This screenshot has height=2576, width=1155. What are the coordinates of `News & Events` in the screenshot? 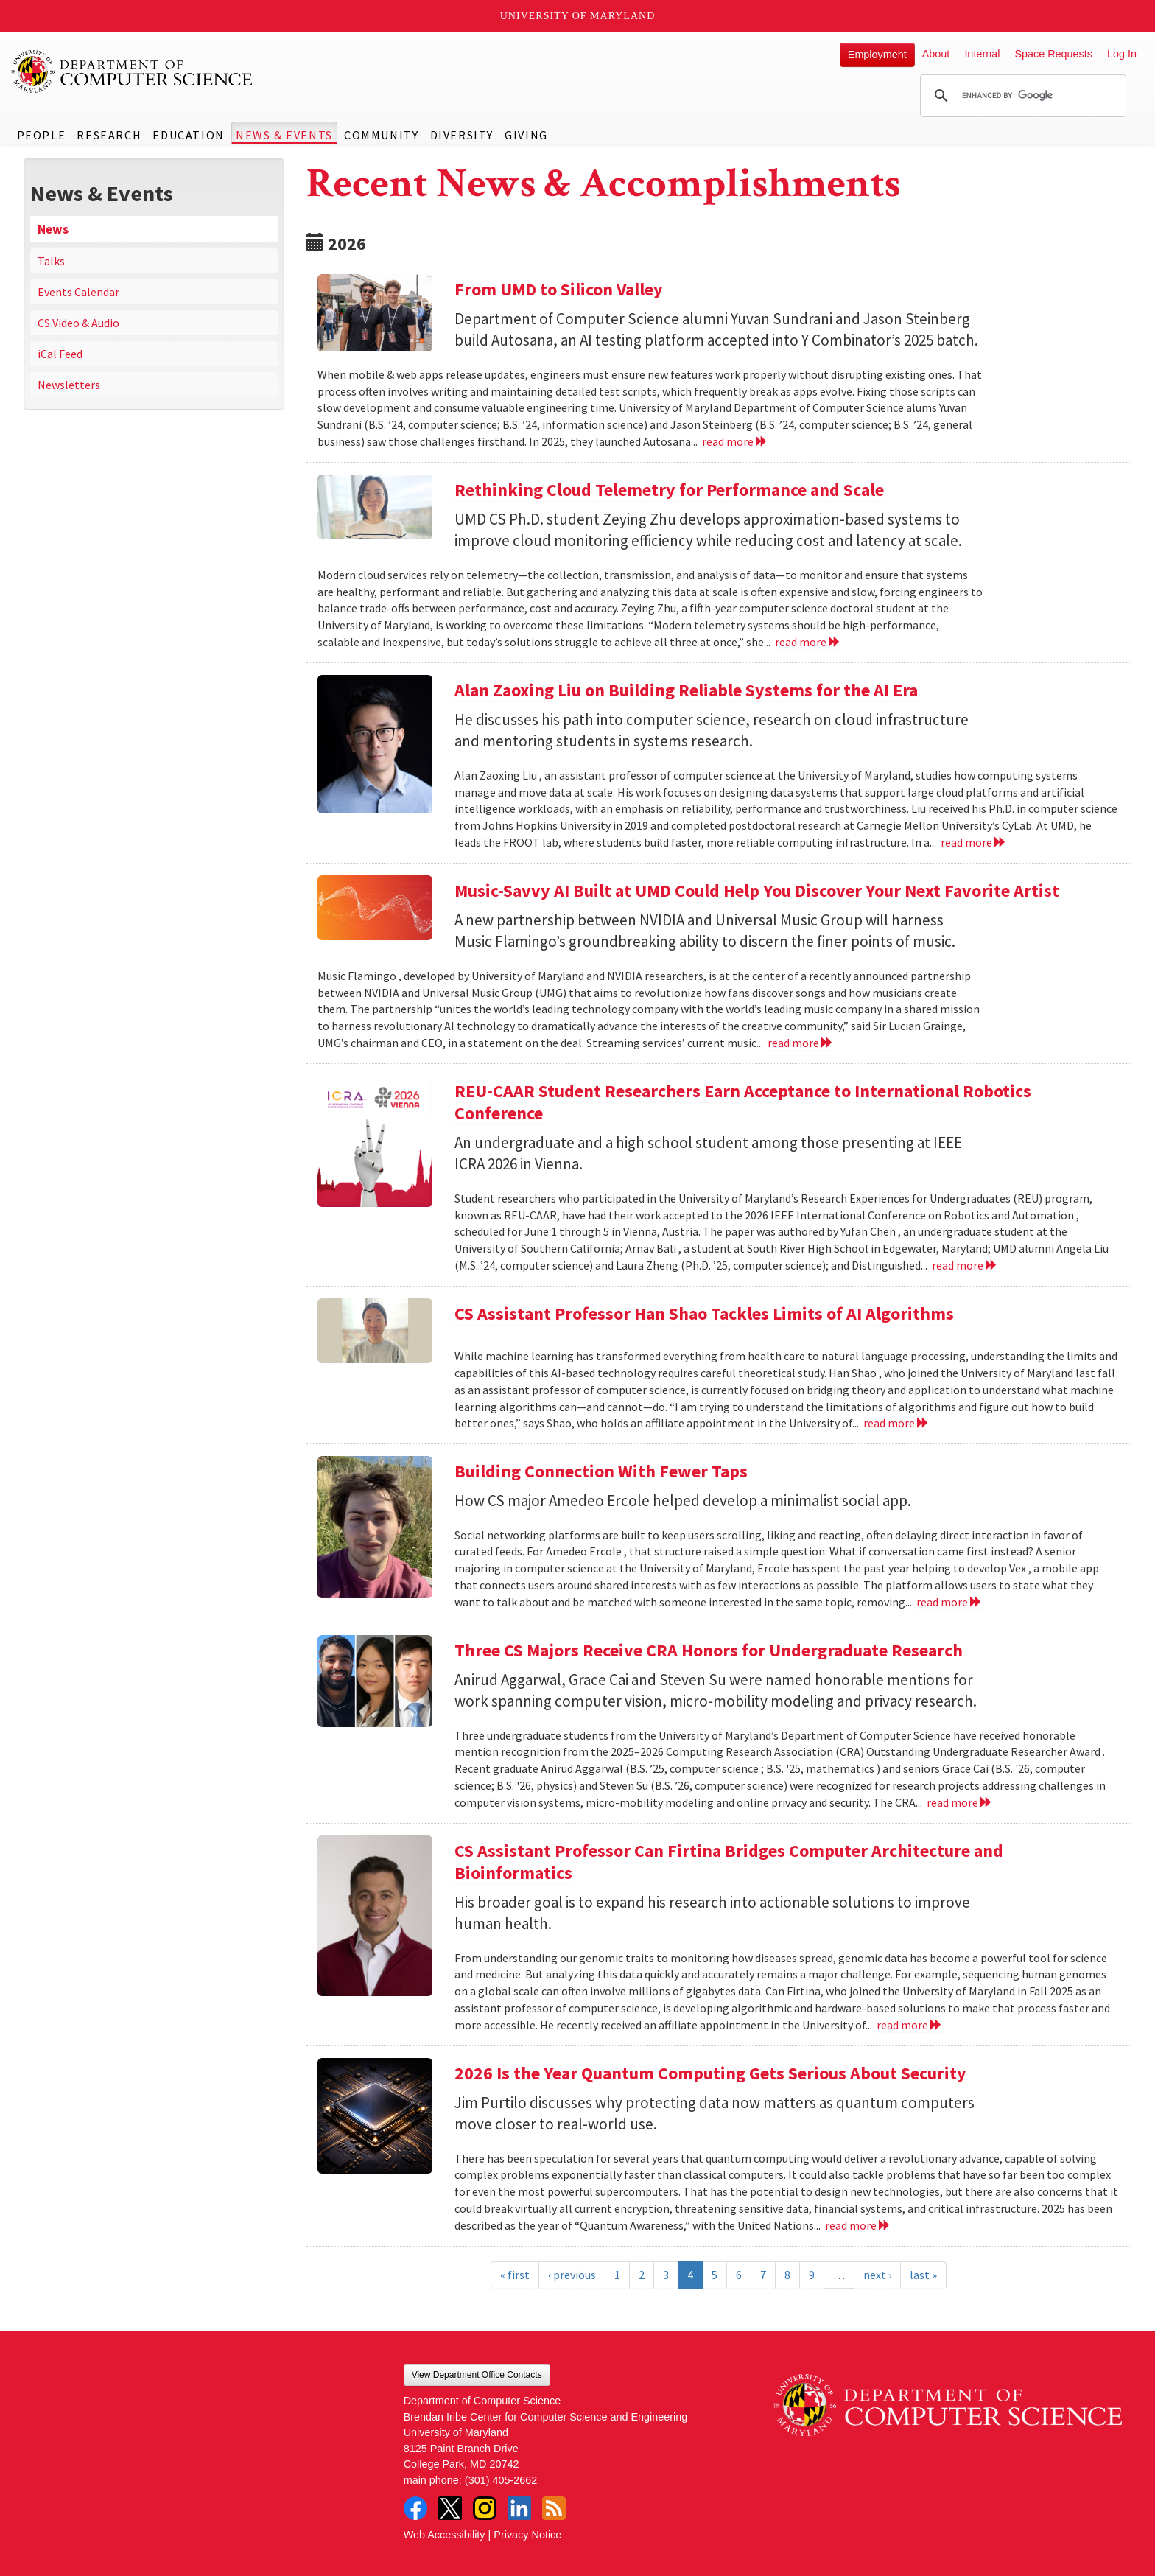 It's located at (284, 134).